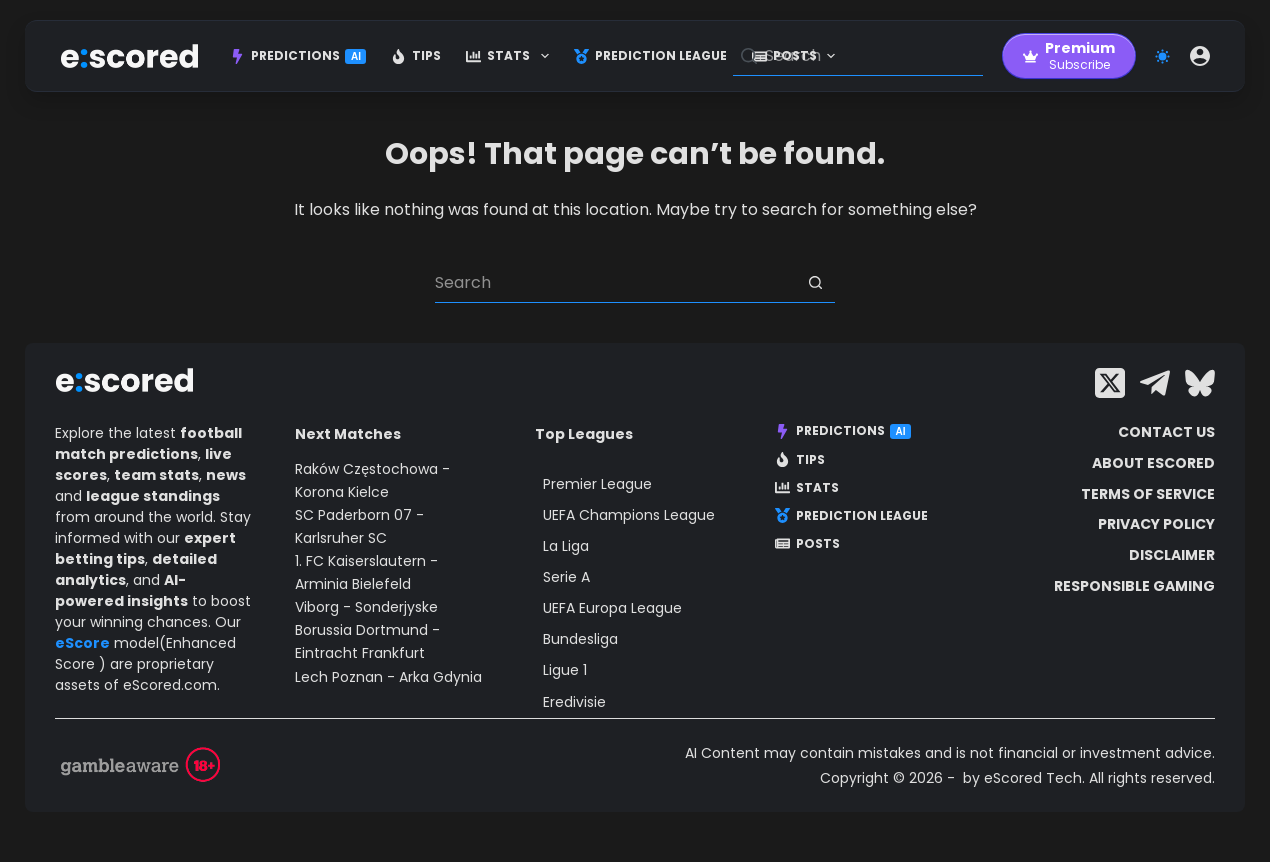  I want to click on Lech Poznan - Arka Gdynia, so click(388, 677).